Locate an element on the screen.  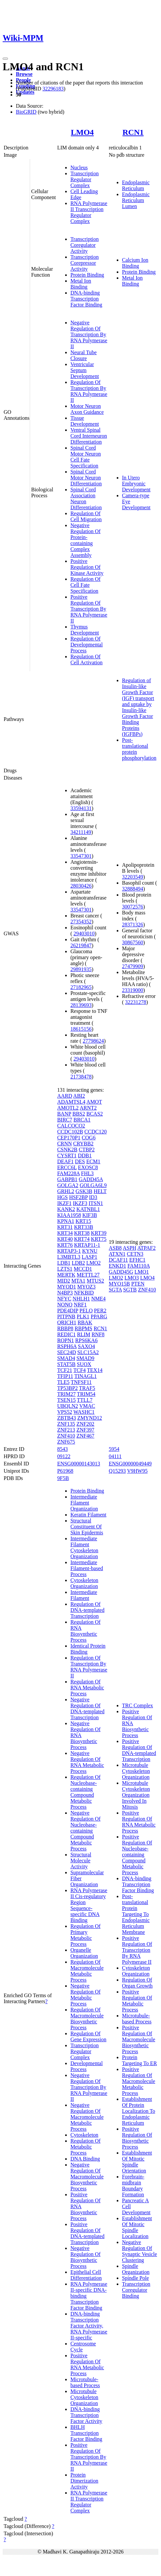
28030426 is located at coordinates (81, 886).